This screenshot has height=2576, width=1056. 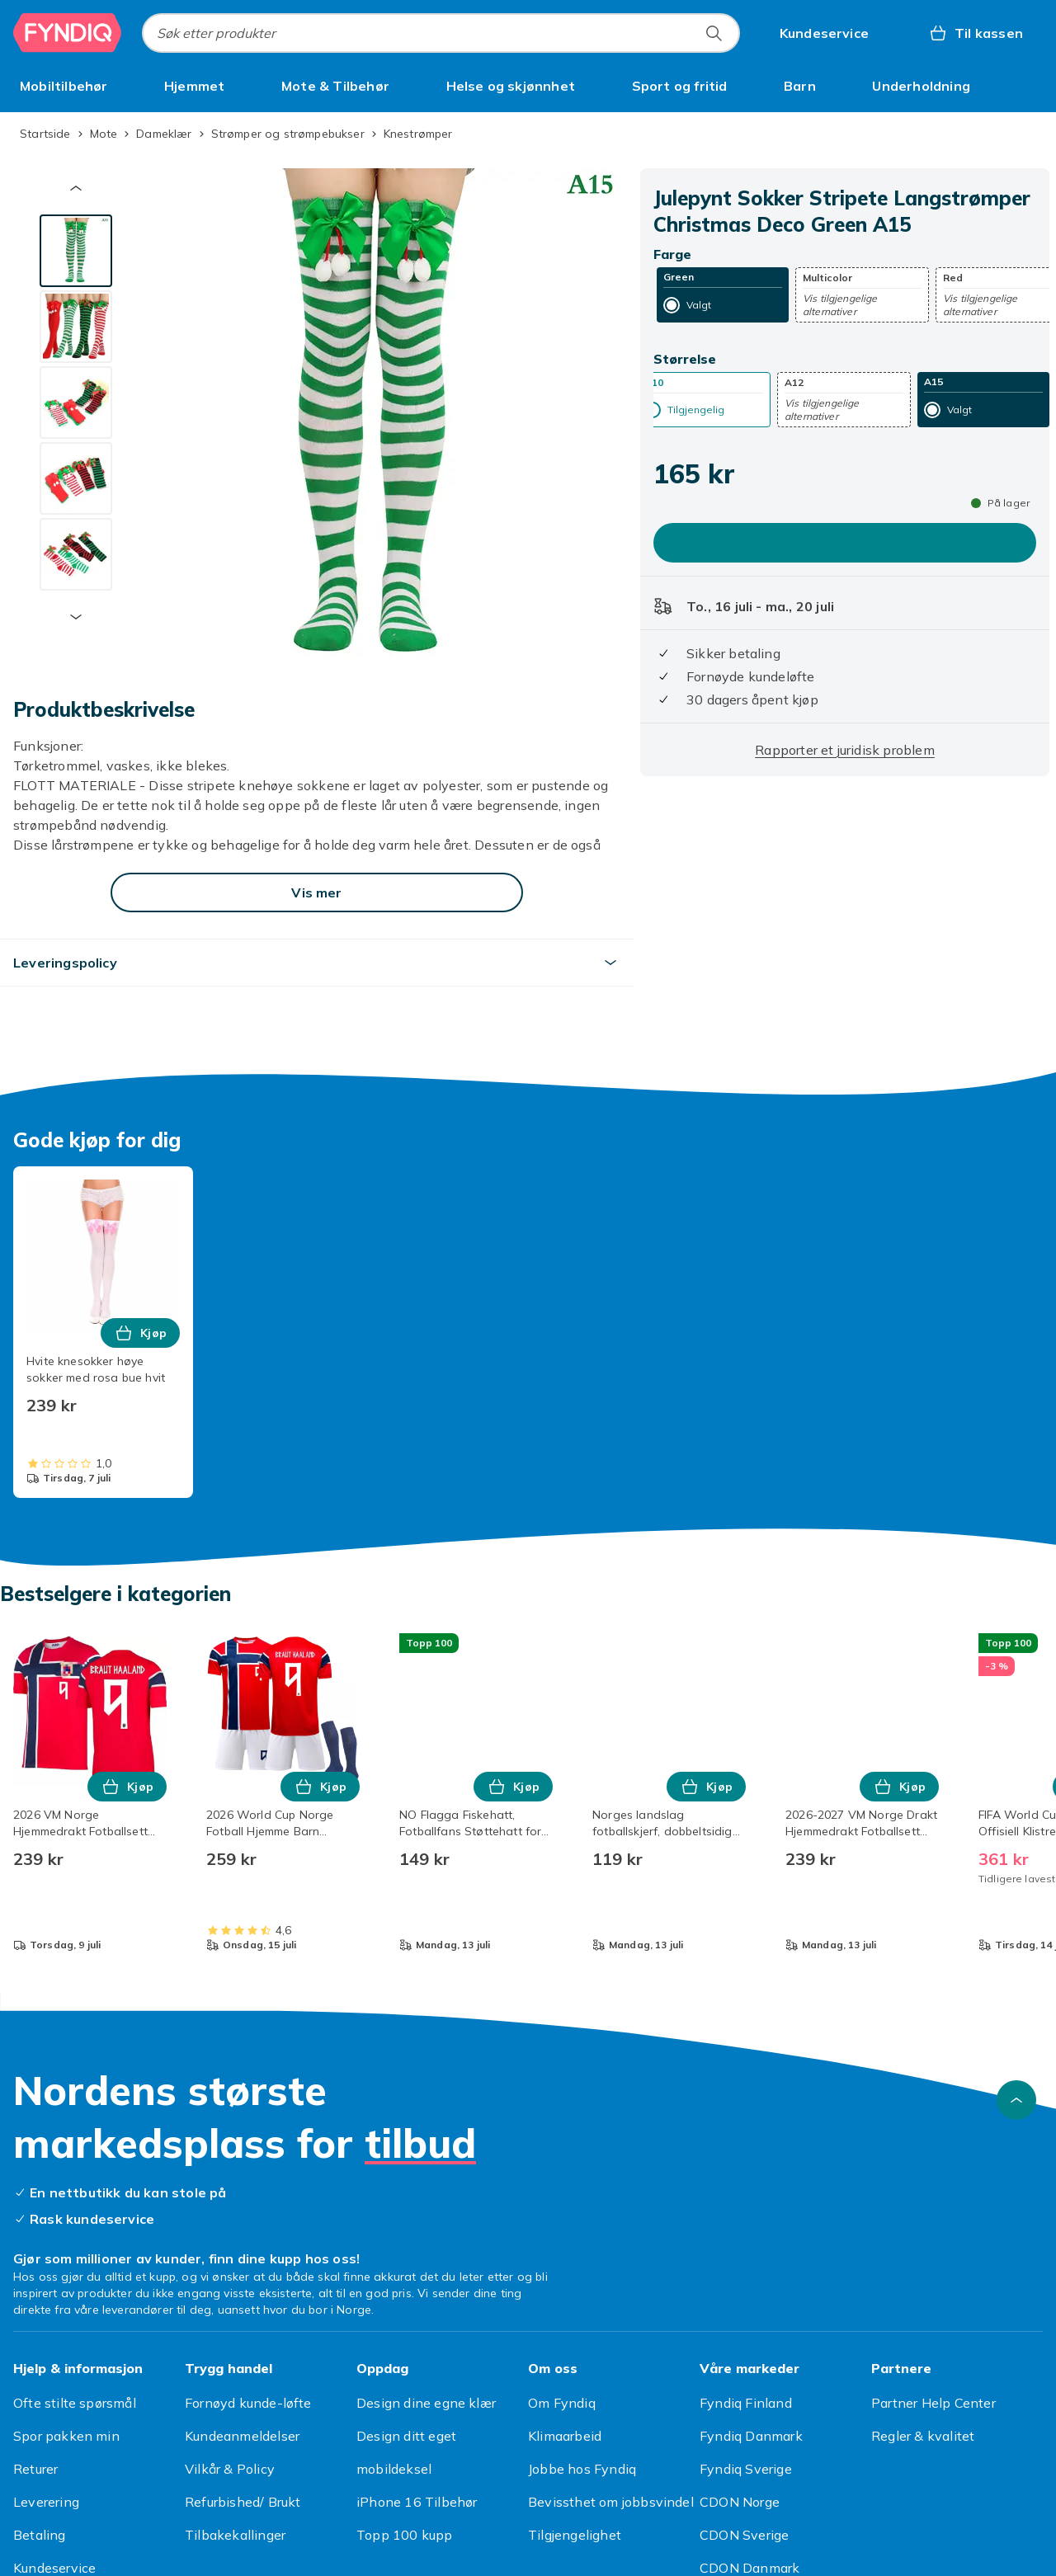 I want to click on [Søk etter produkter], so click(x=713, y=33).